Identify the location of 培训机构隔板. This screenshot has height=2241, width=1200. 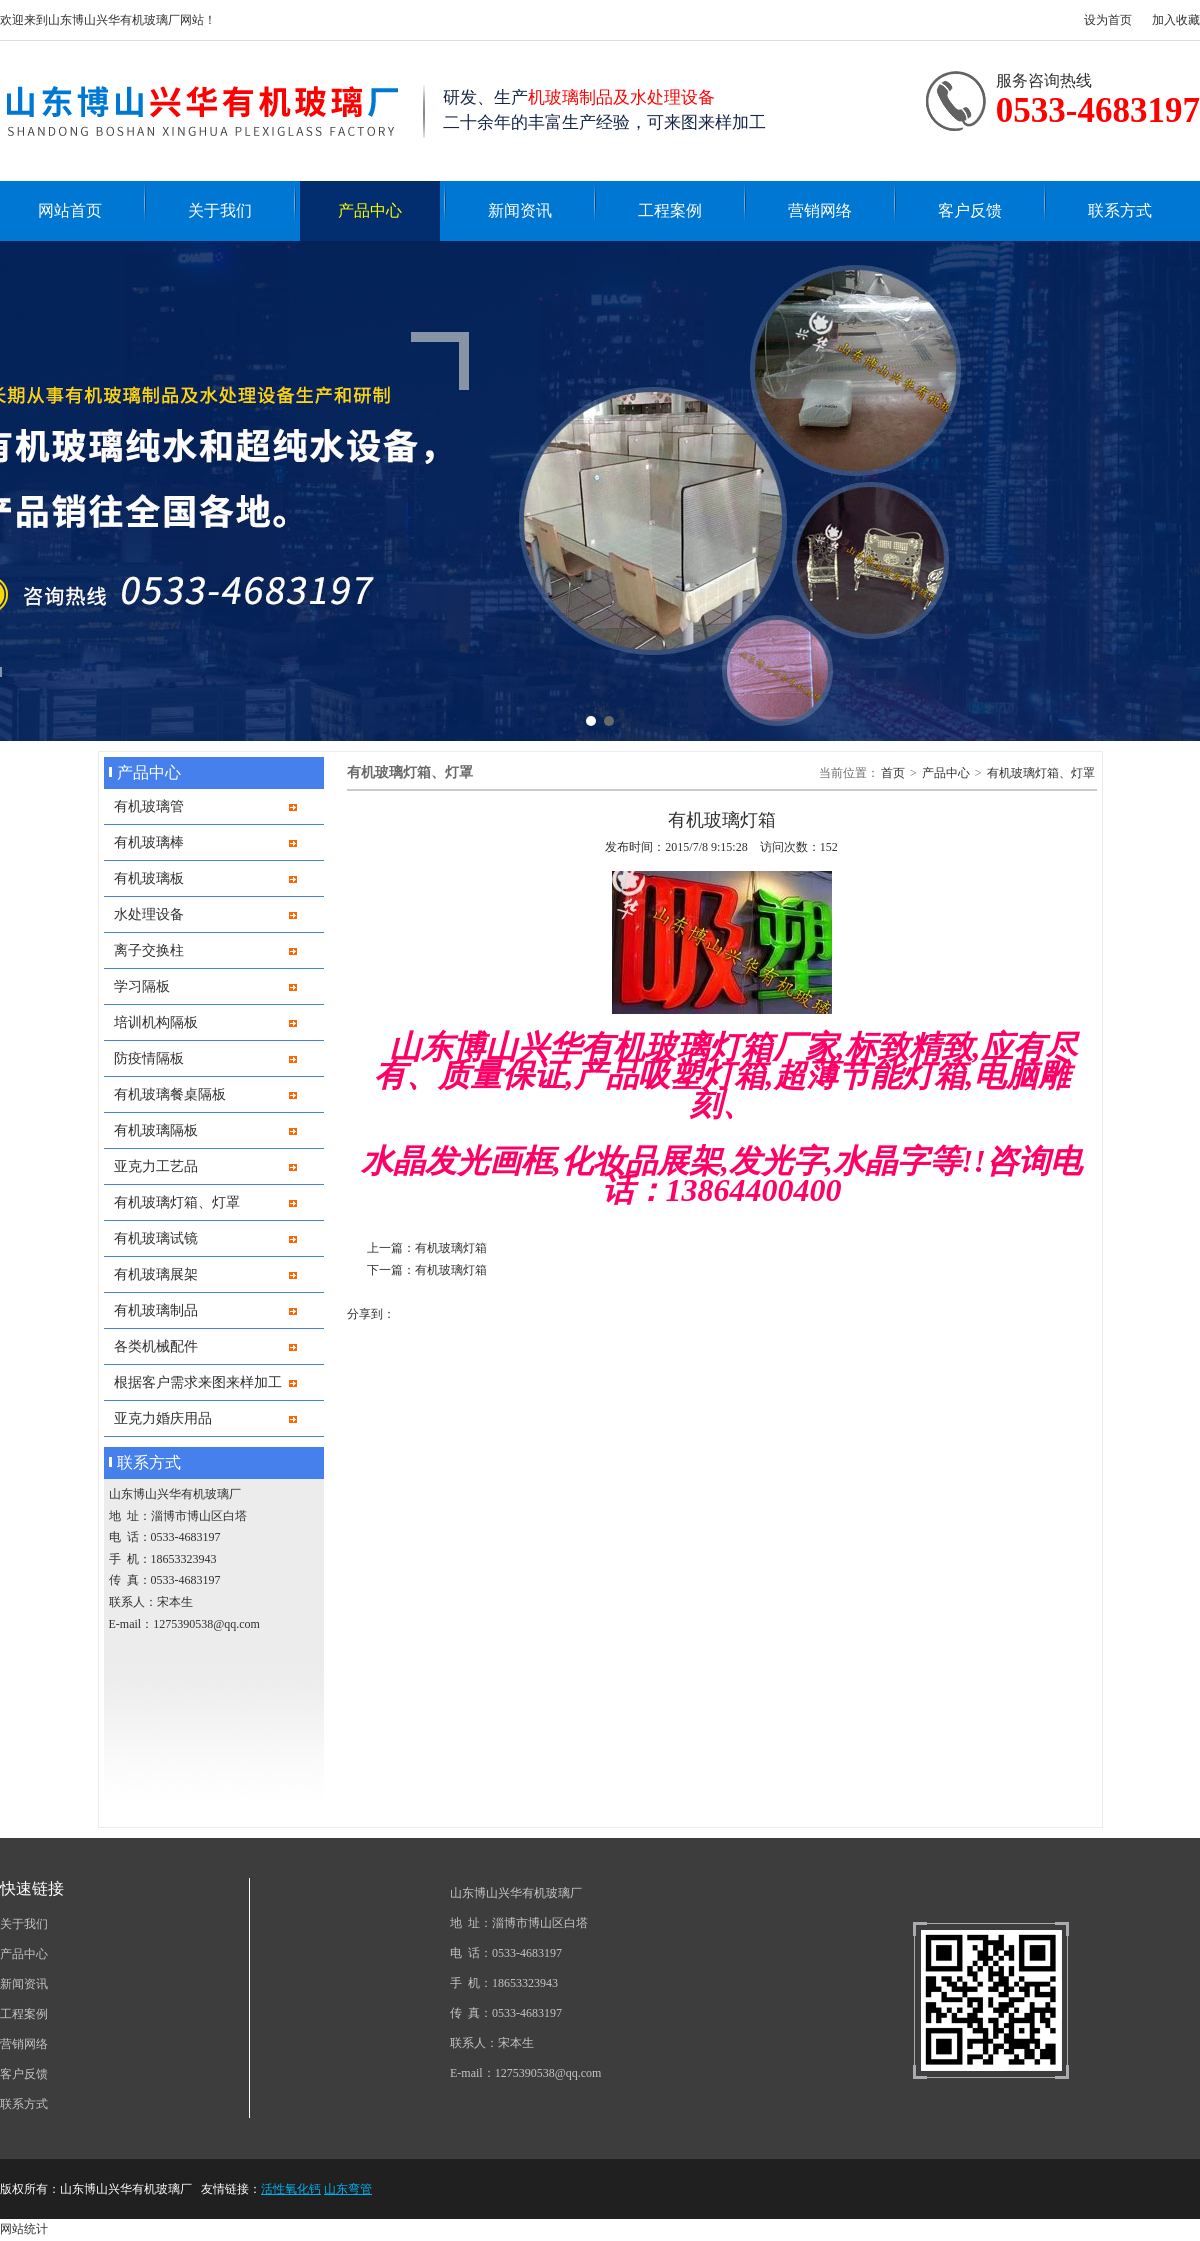
(156, 1022).